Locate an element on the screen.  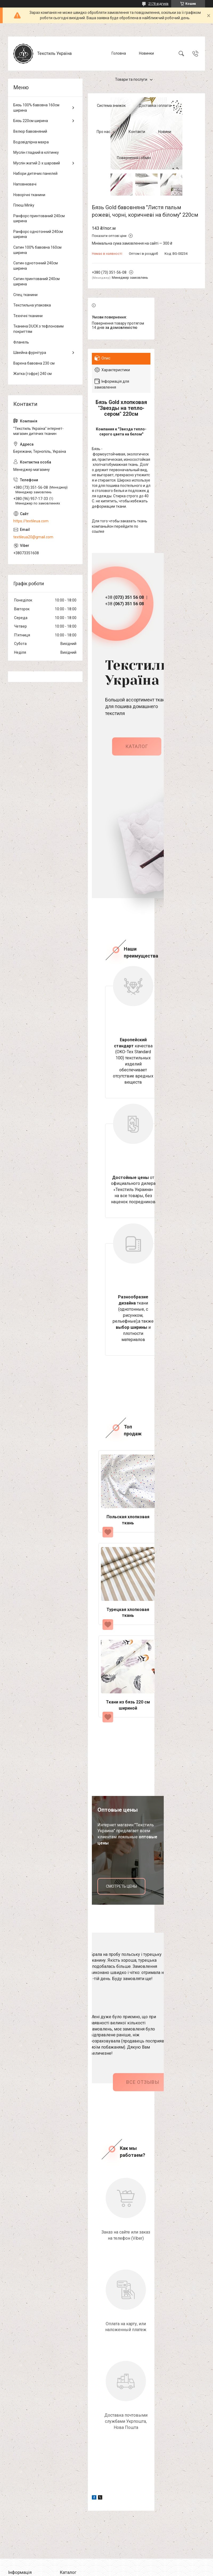
Набори дитячих панелей is located at coordinates (35, 173).